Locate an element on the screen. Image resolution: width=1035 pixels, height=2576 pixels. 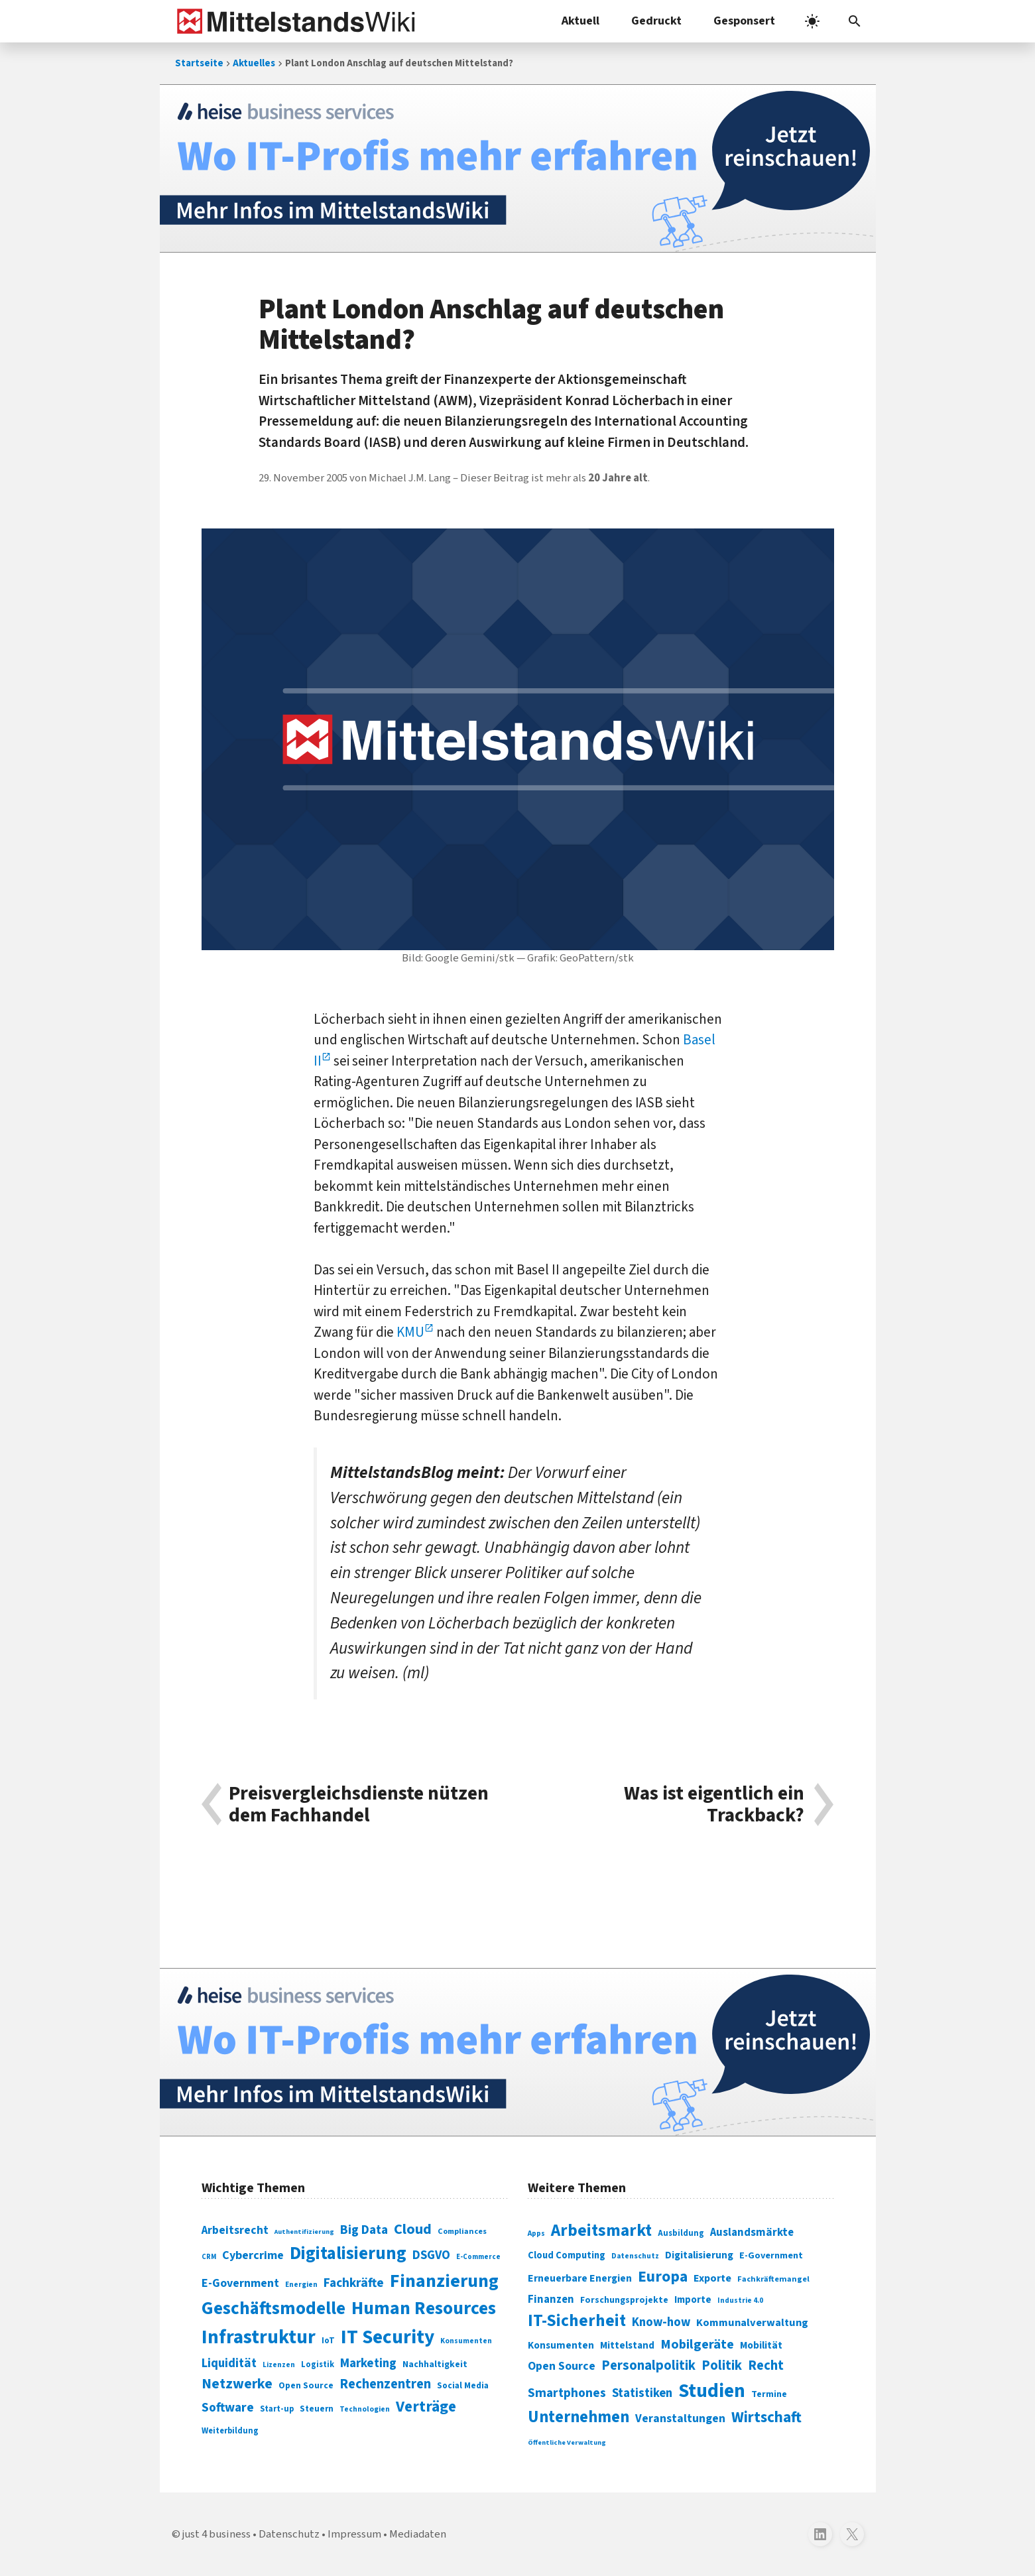
Erneuerbare Energien [Erneuerbare Energien (339 Einträge)] is located at coordinates (580, 2278).